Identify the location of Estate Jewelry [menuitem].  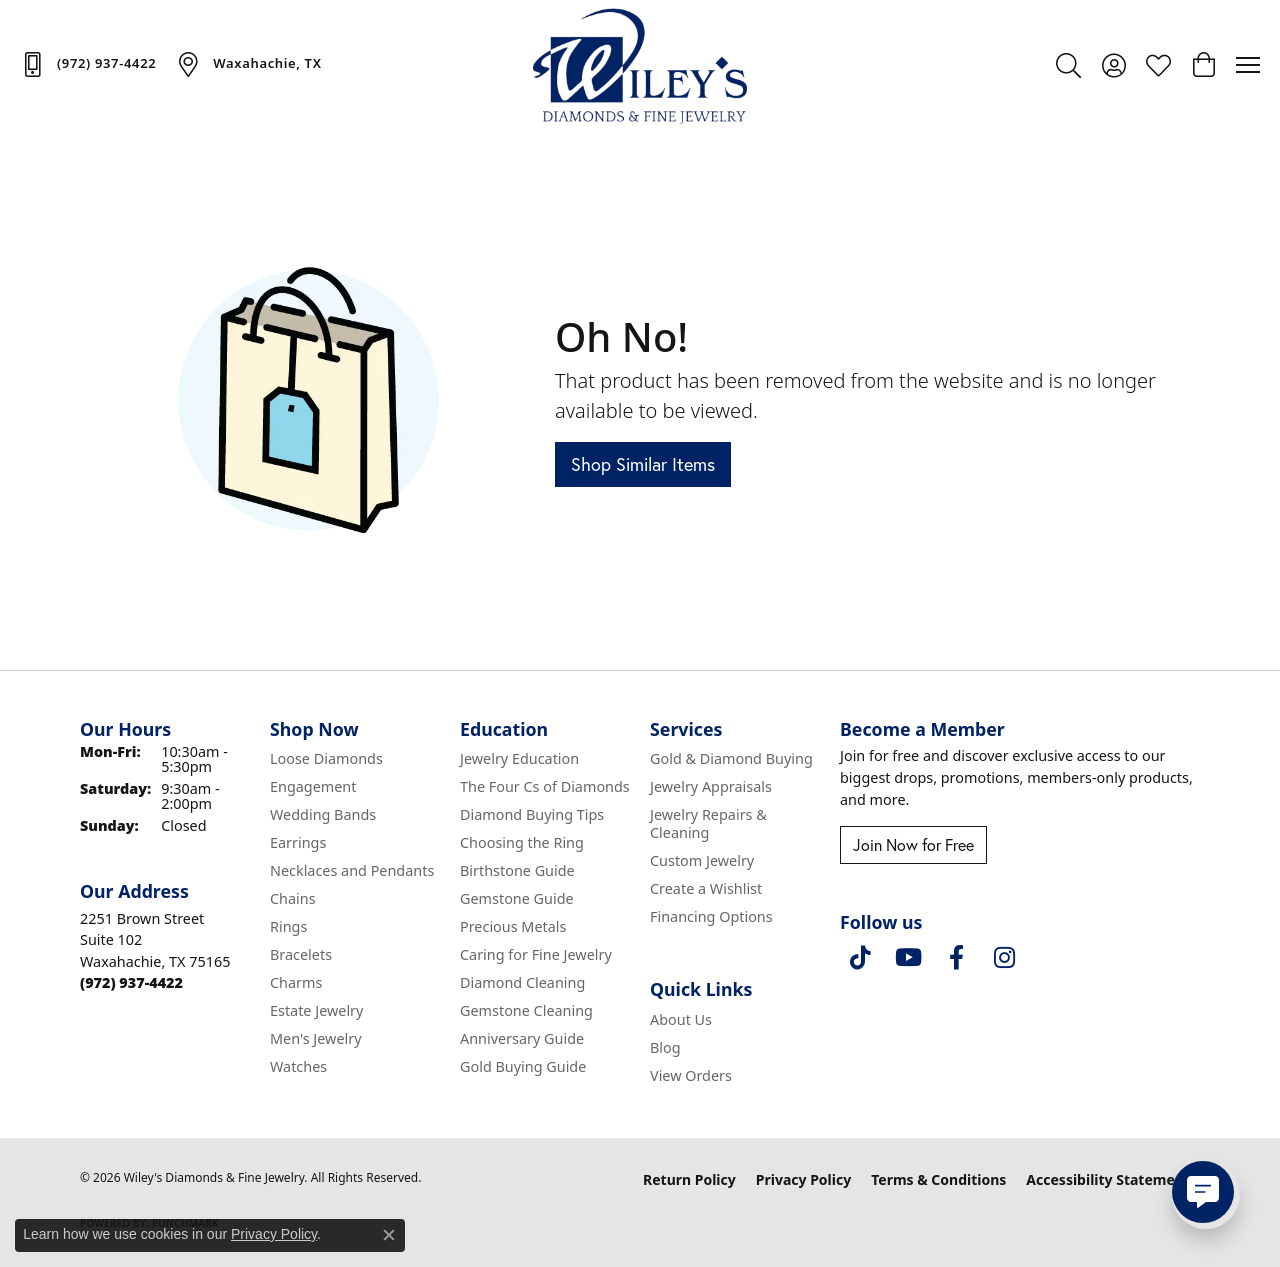
(316, 1010).